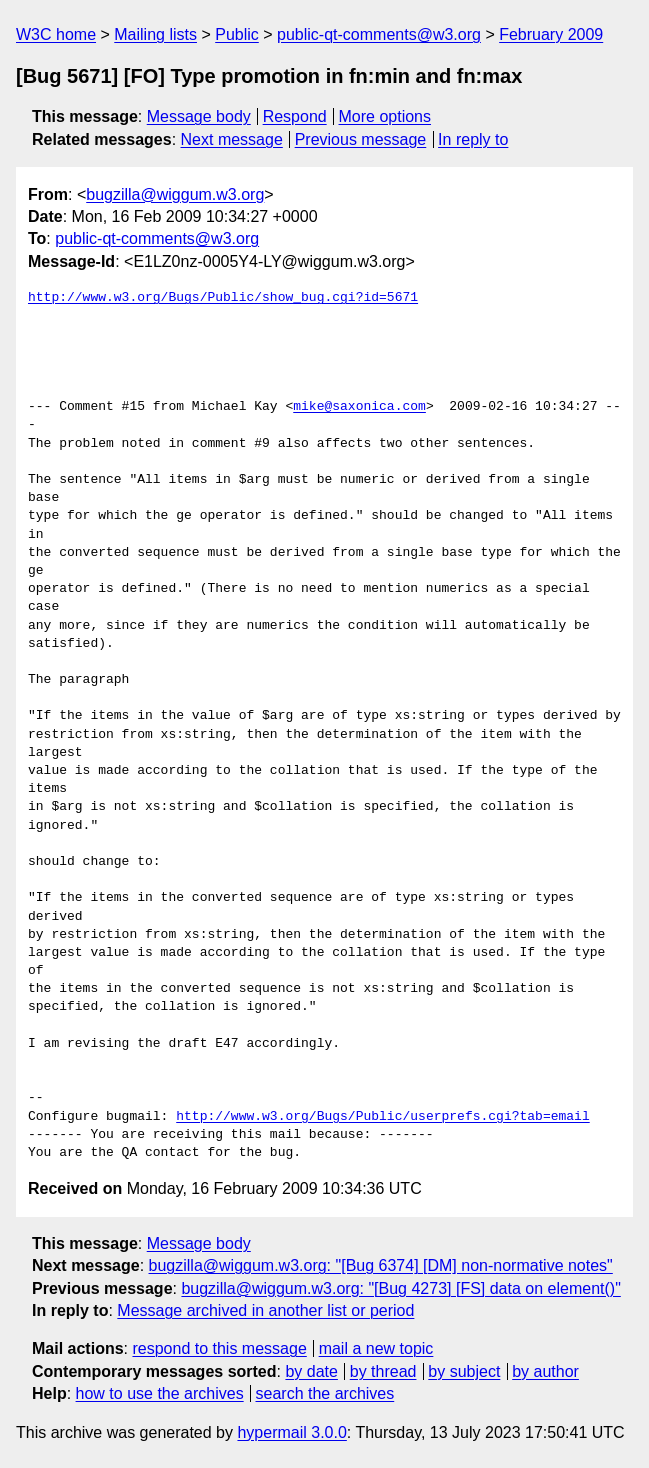 The height and width of the screenshot is (1468, 649). Describe the element at coordinates (232, 139) in the screenshot. I see `Next message` at that location.